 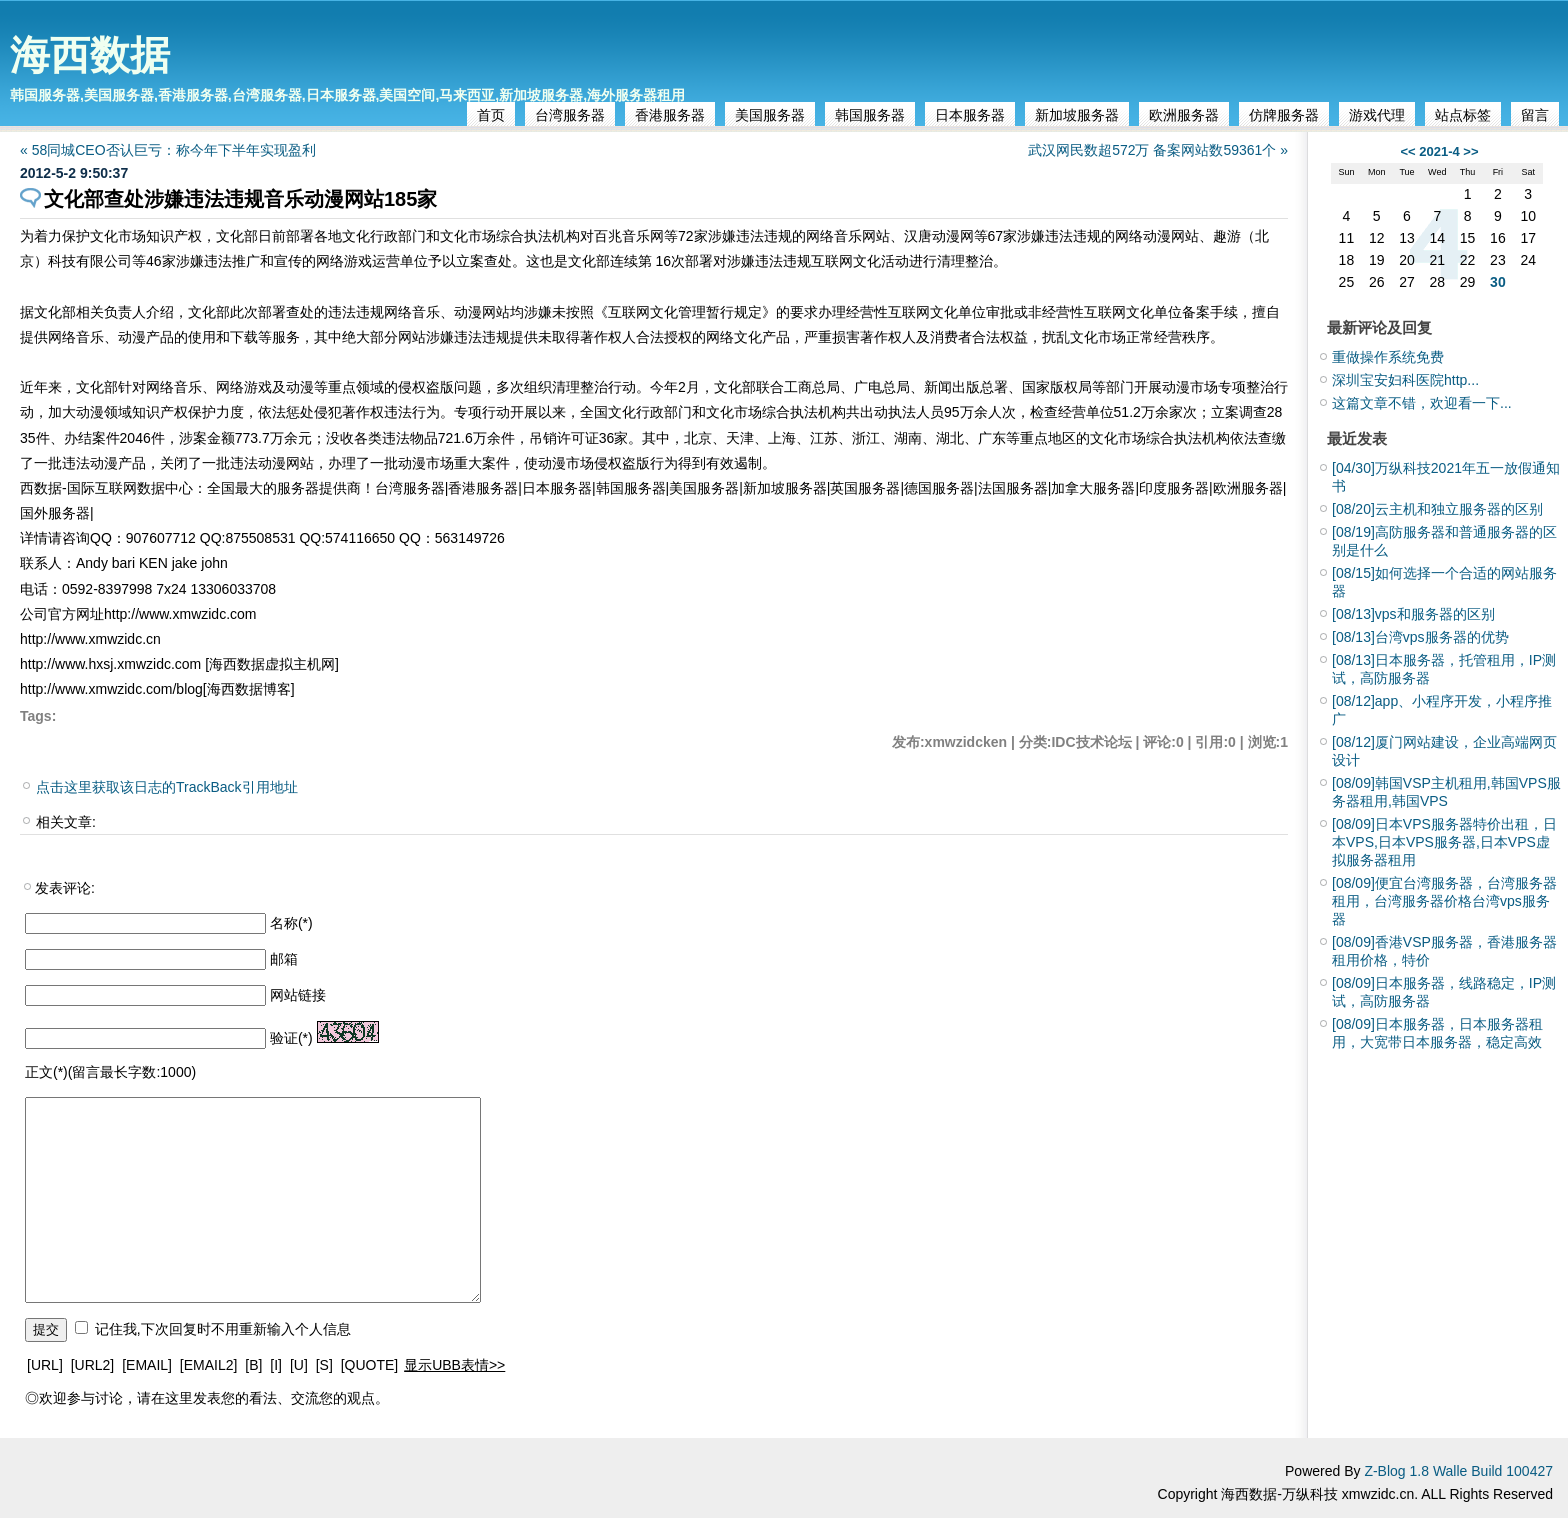 I want to click on 名称(*), so click(x=291, y=923).